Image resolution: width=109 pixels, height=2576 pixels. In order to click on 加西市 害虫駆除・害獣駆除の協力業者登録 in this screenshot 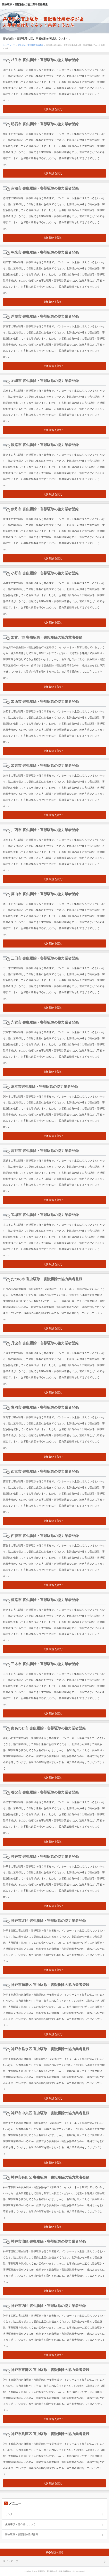, I will do `click(45, 702)`.